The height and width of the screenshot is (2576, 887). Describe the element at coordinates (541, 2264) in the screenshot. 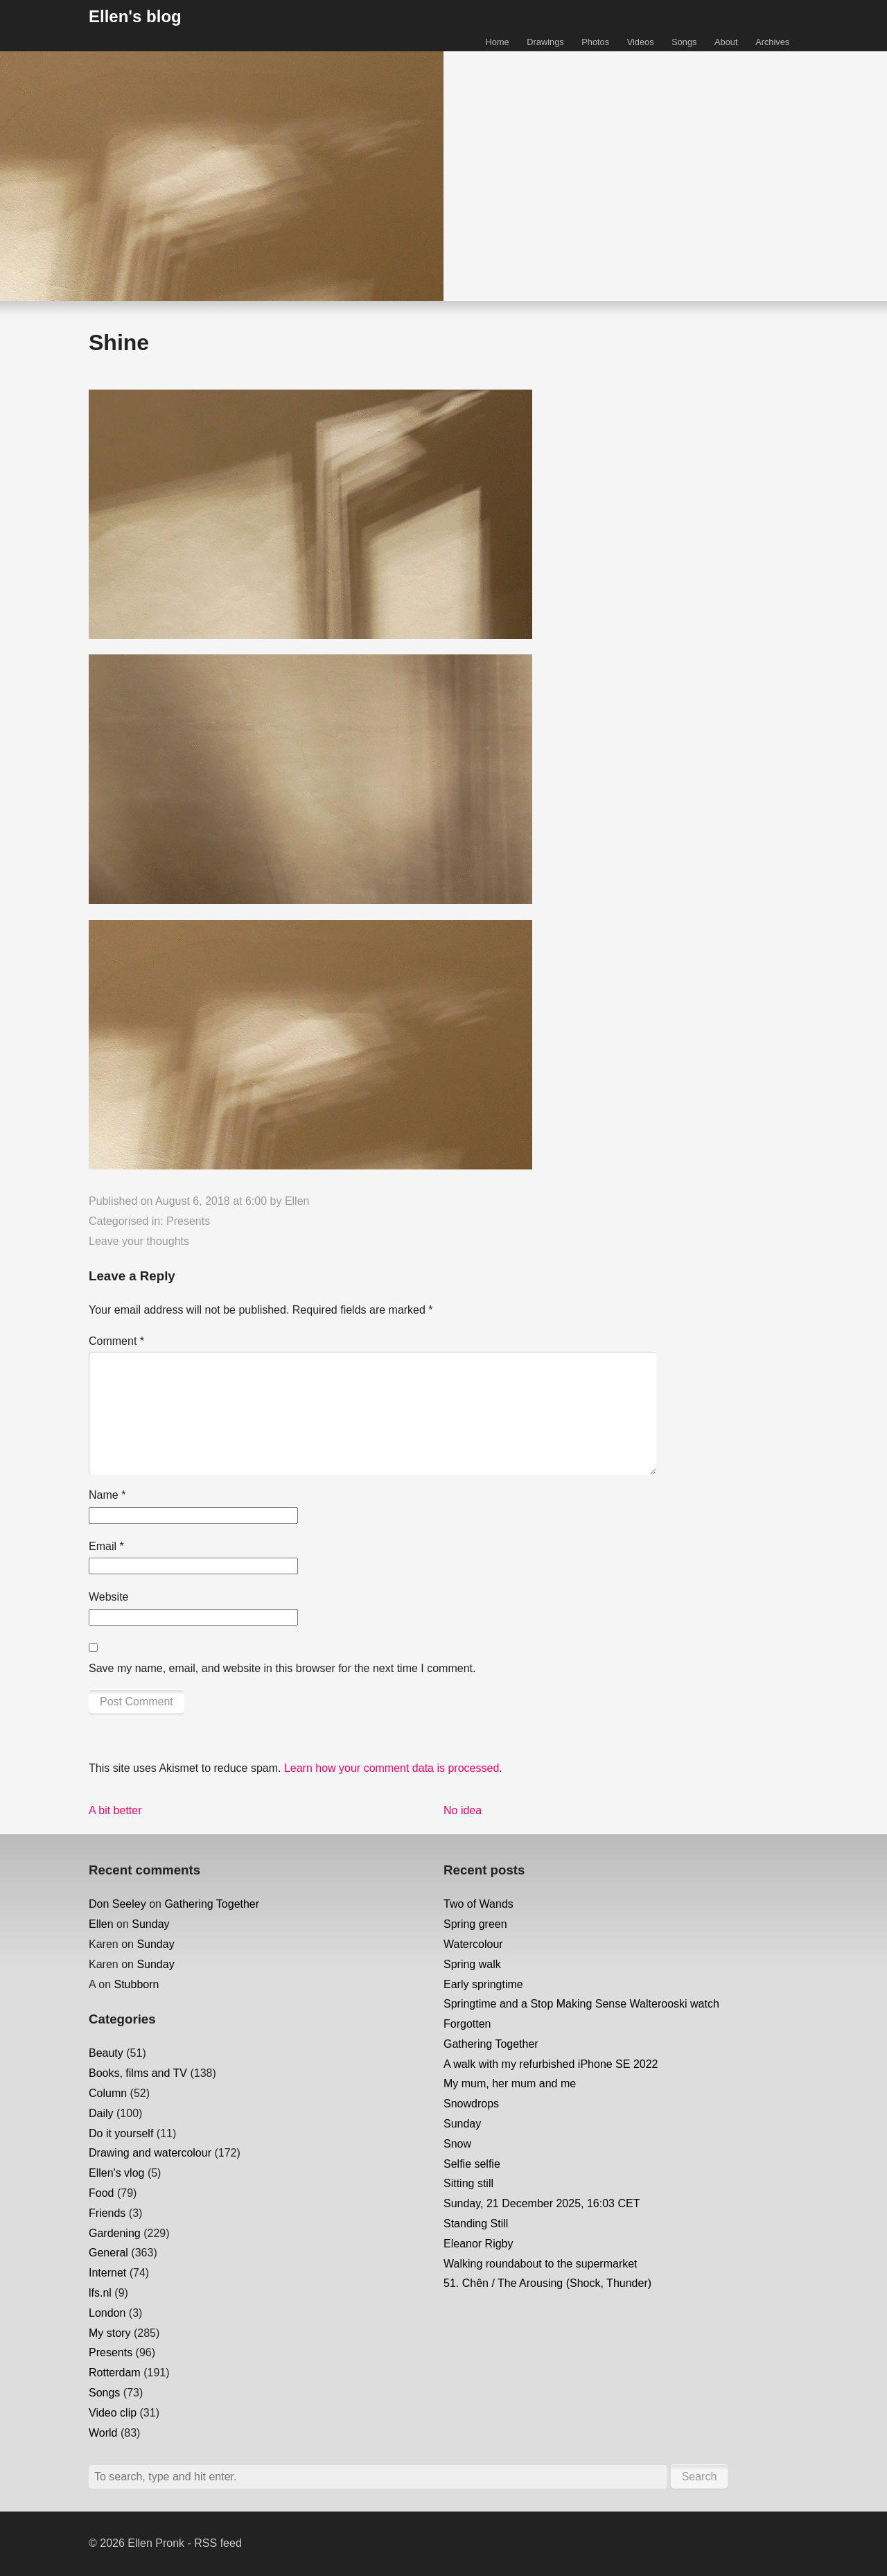

I see `Walking roundabout to the supermarket` at that location.